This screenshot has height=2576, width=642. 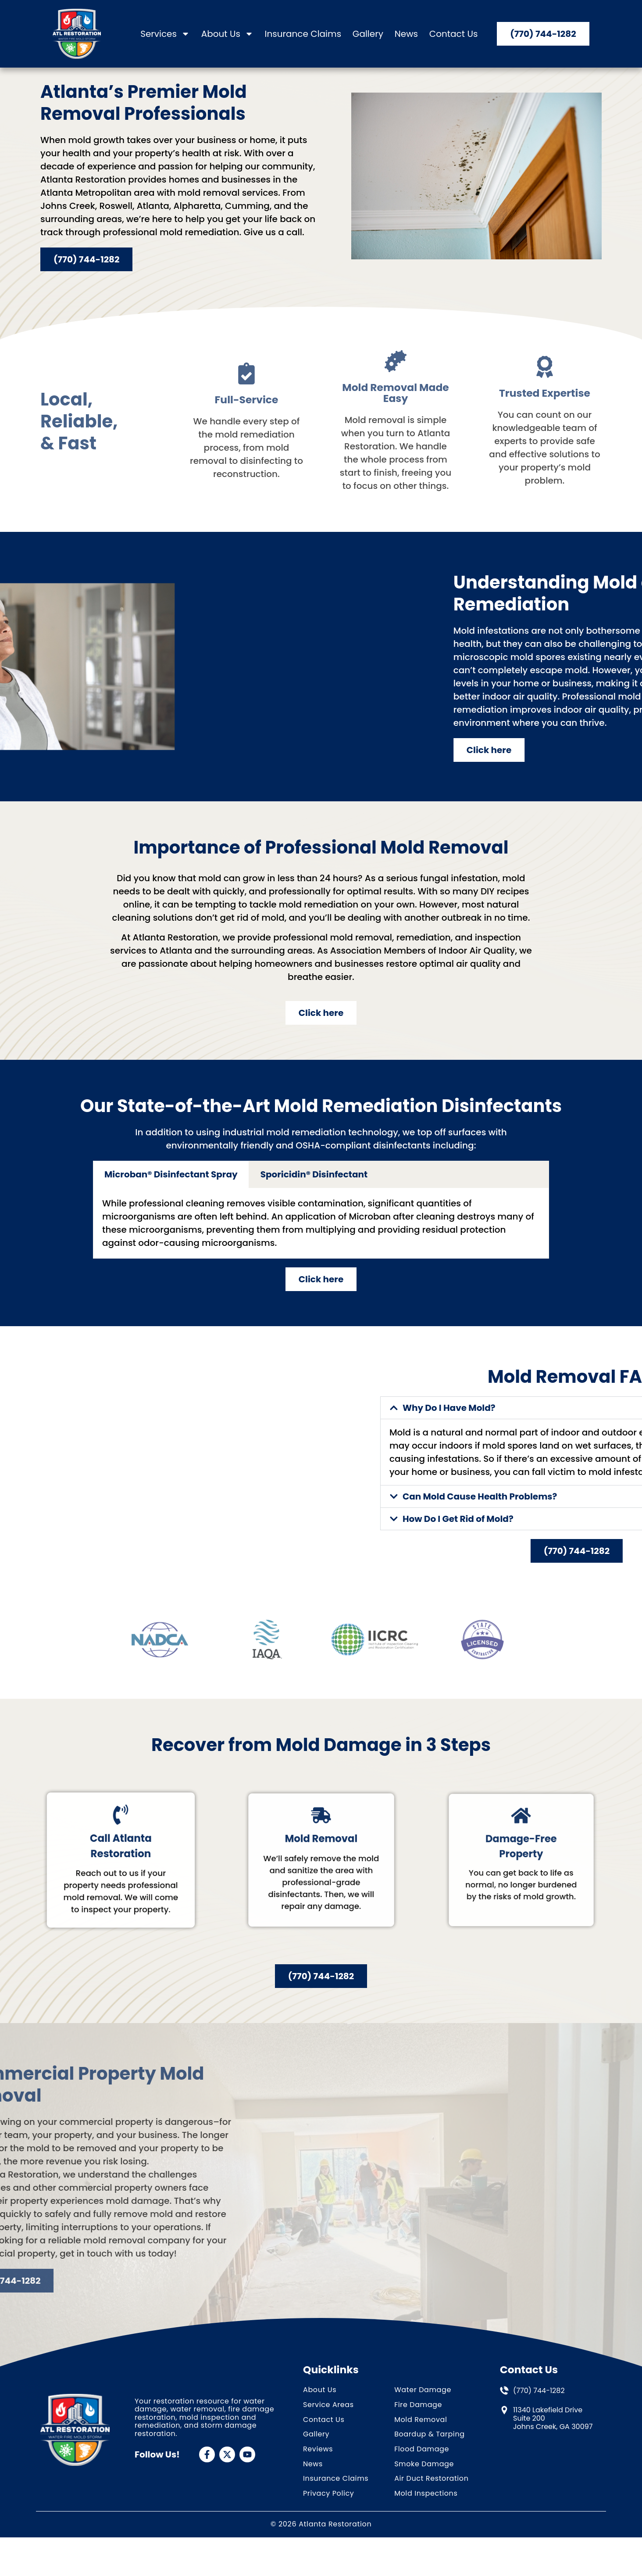 What do you see at coordinates (328, 2431) in the screenshot?
I see `Service Areas` at bounding box center [328, 2431].